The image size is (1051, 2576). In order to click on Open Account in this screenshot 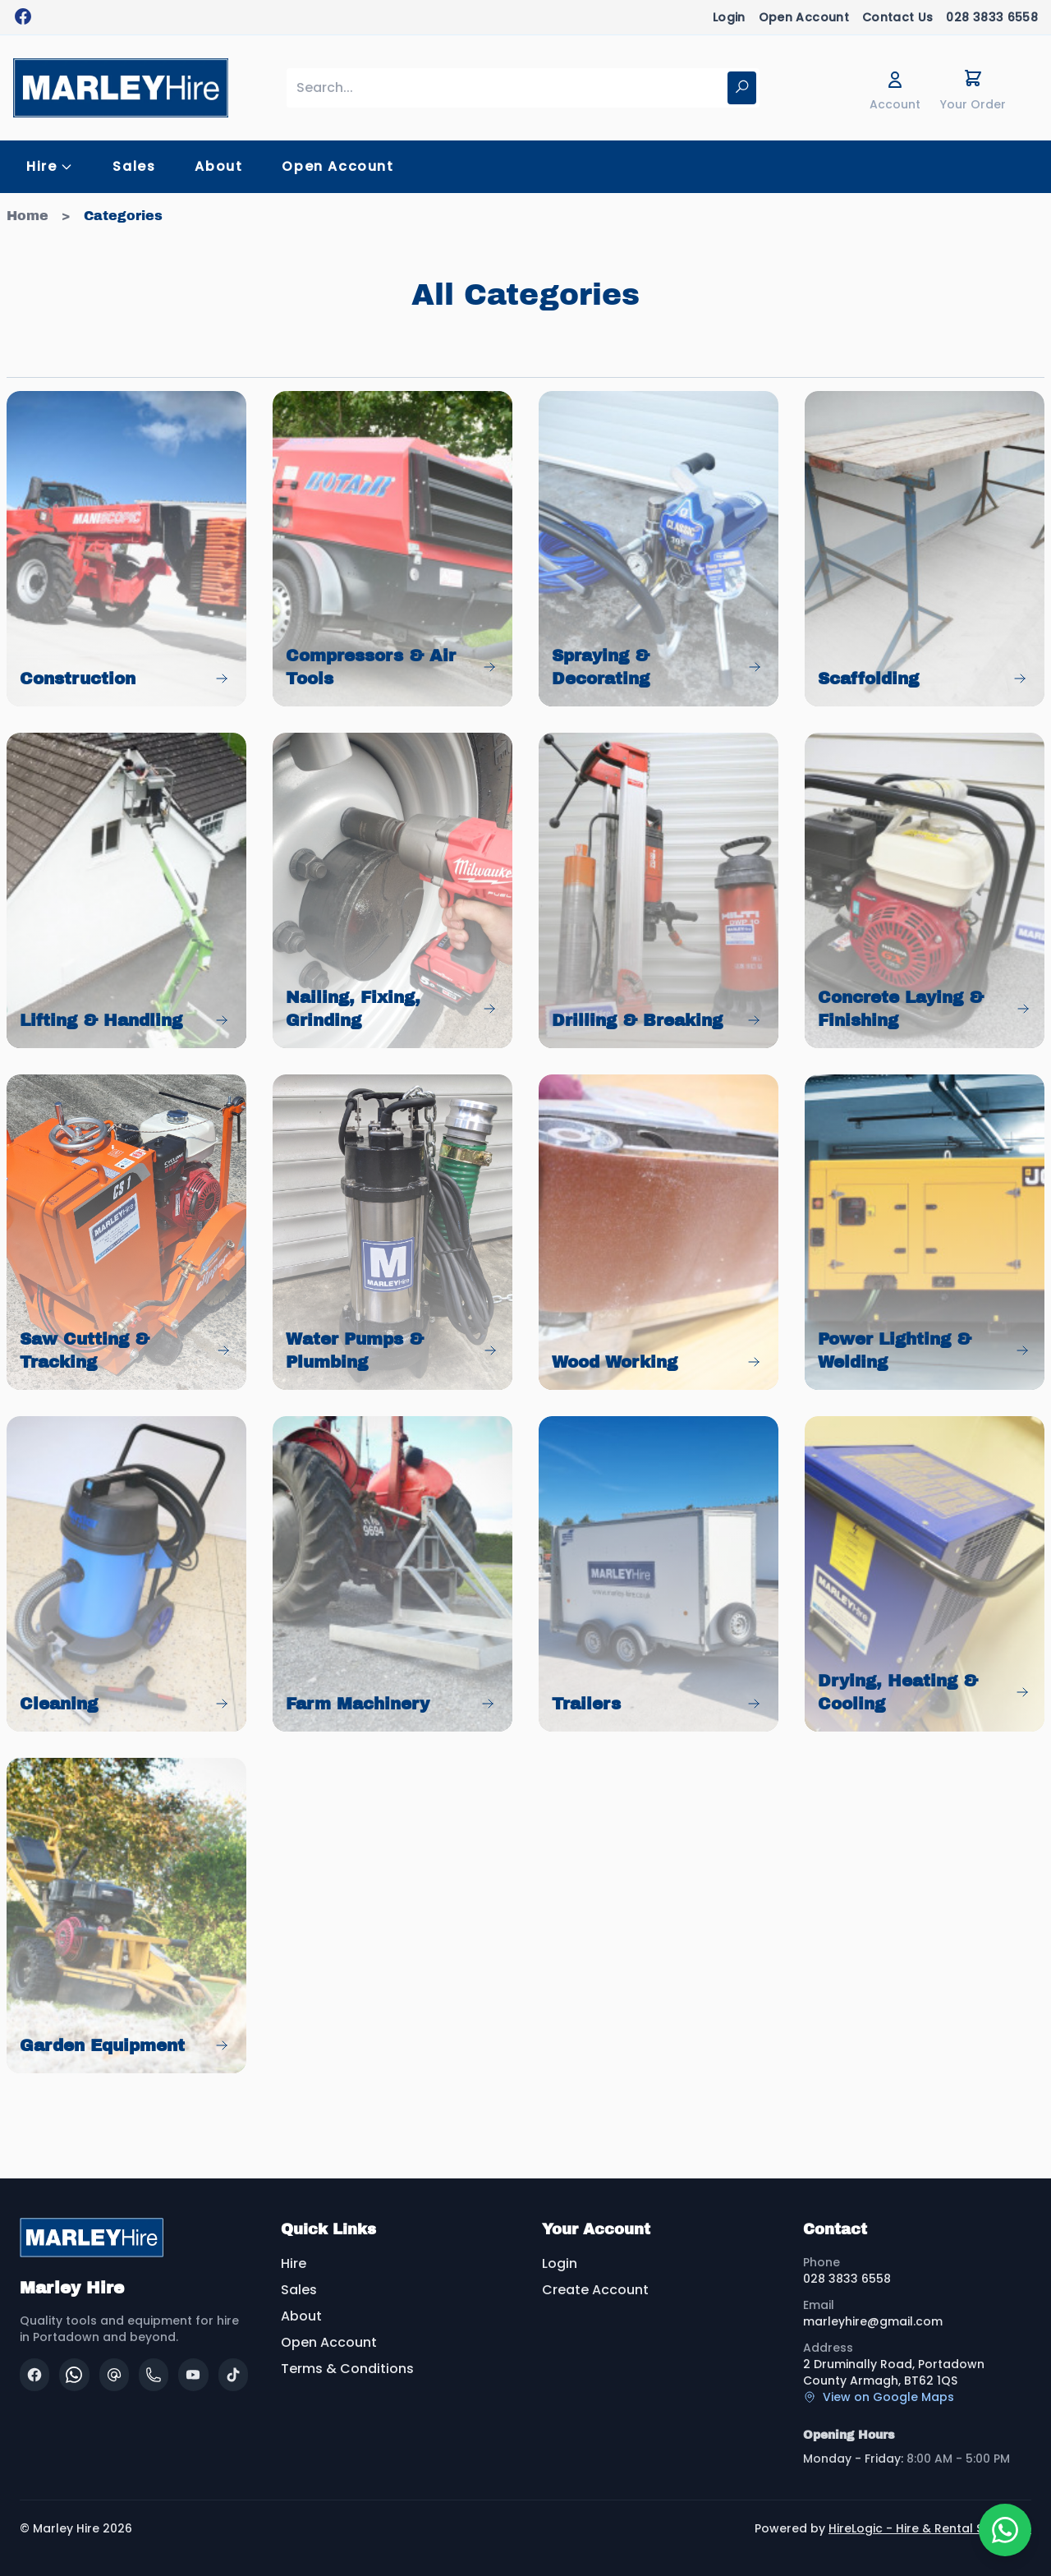, I will do `click(804, 17)`.